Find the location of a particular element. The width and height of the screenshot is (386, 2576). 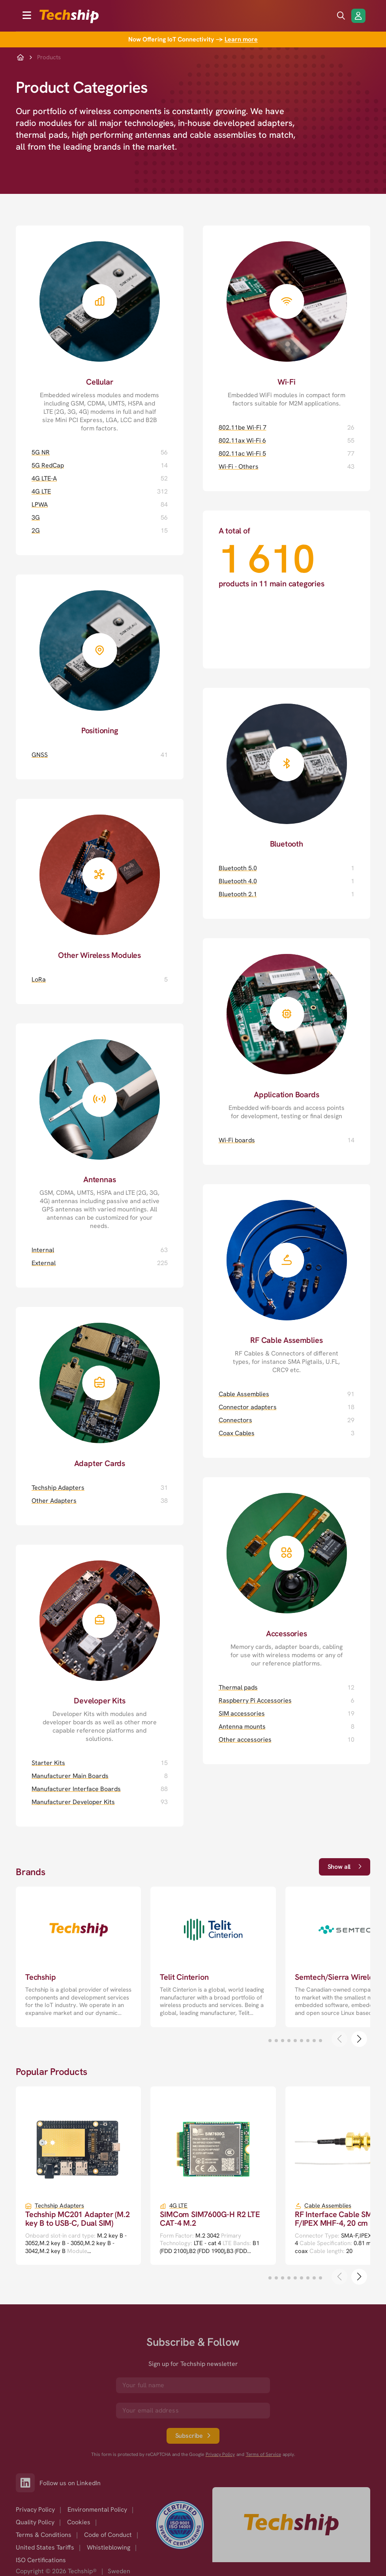

Antenna mounts [Antenna mounts page] is located at coordinates (242, 1726).